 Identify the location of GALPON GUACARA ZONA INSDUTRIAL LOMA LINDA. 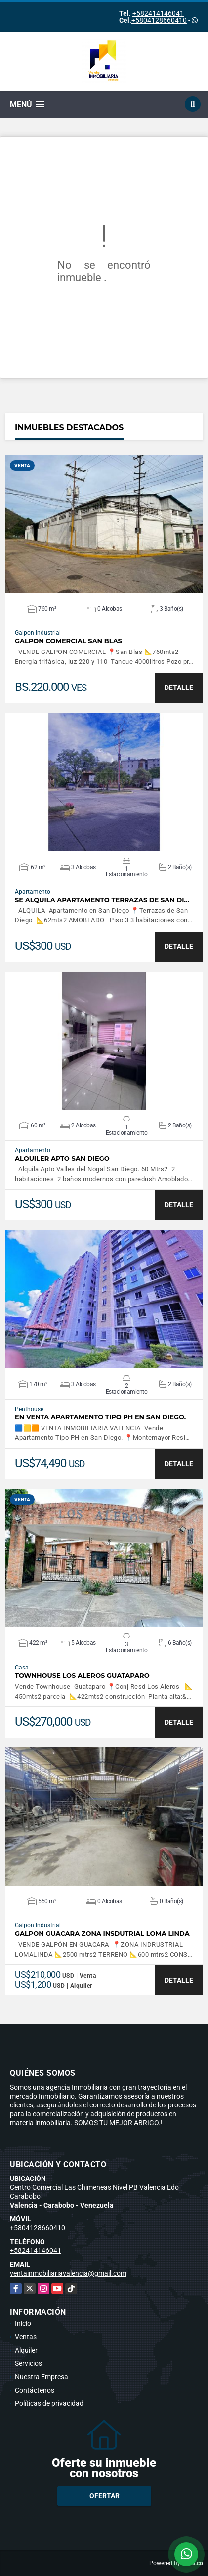
(102, 1933).